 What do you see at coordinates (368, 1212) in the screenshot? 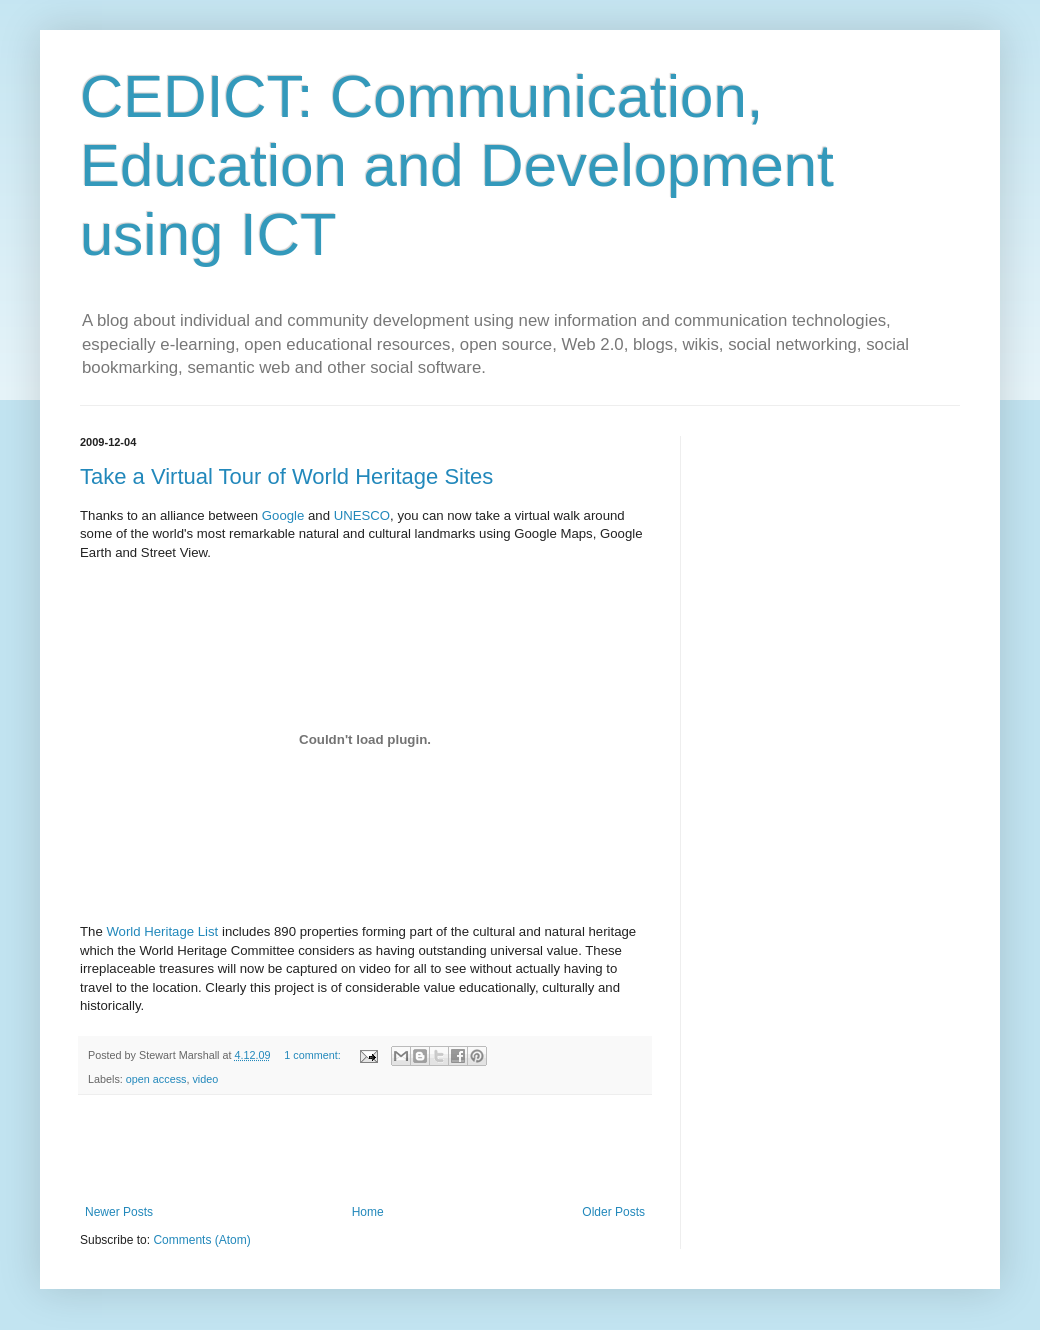
I see `Home` at bounding box center [368, 1212].